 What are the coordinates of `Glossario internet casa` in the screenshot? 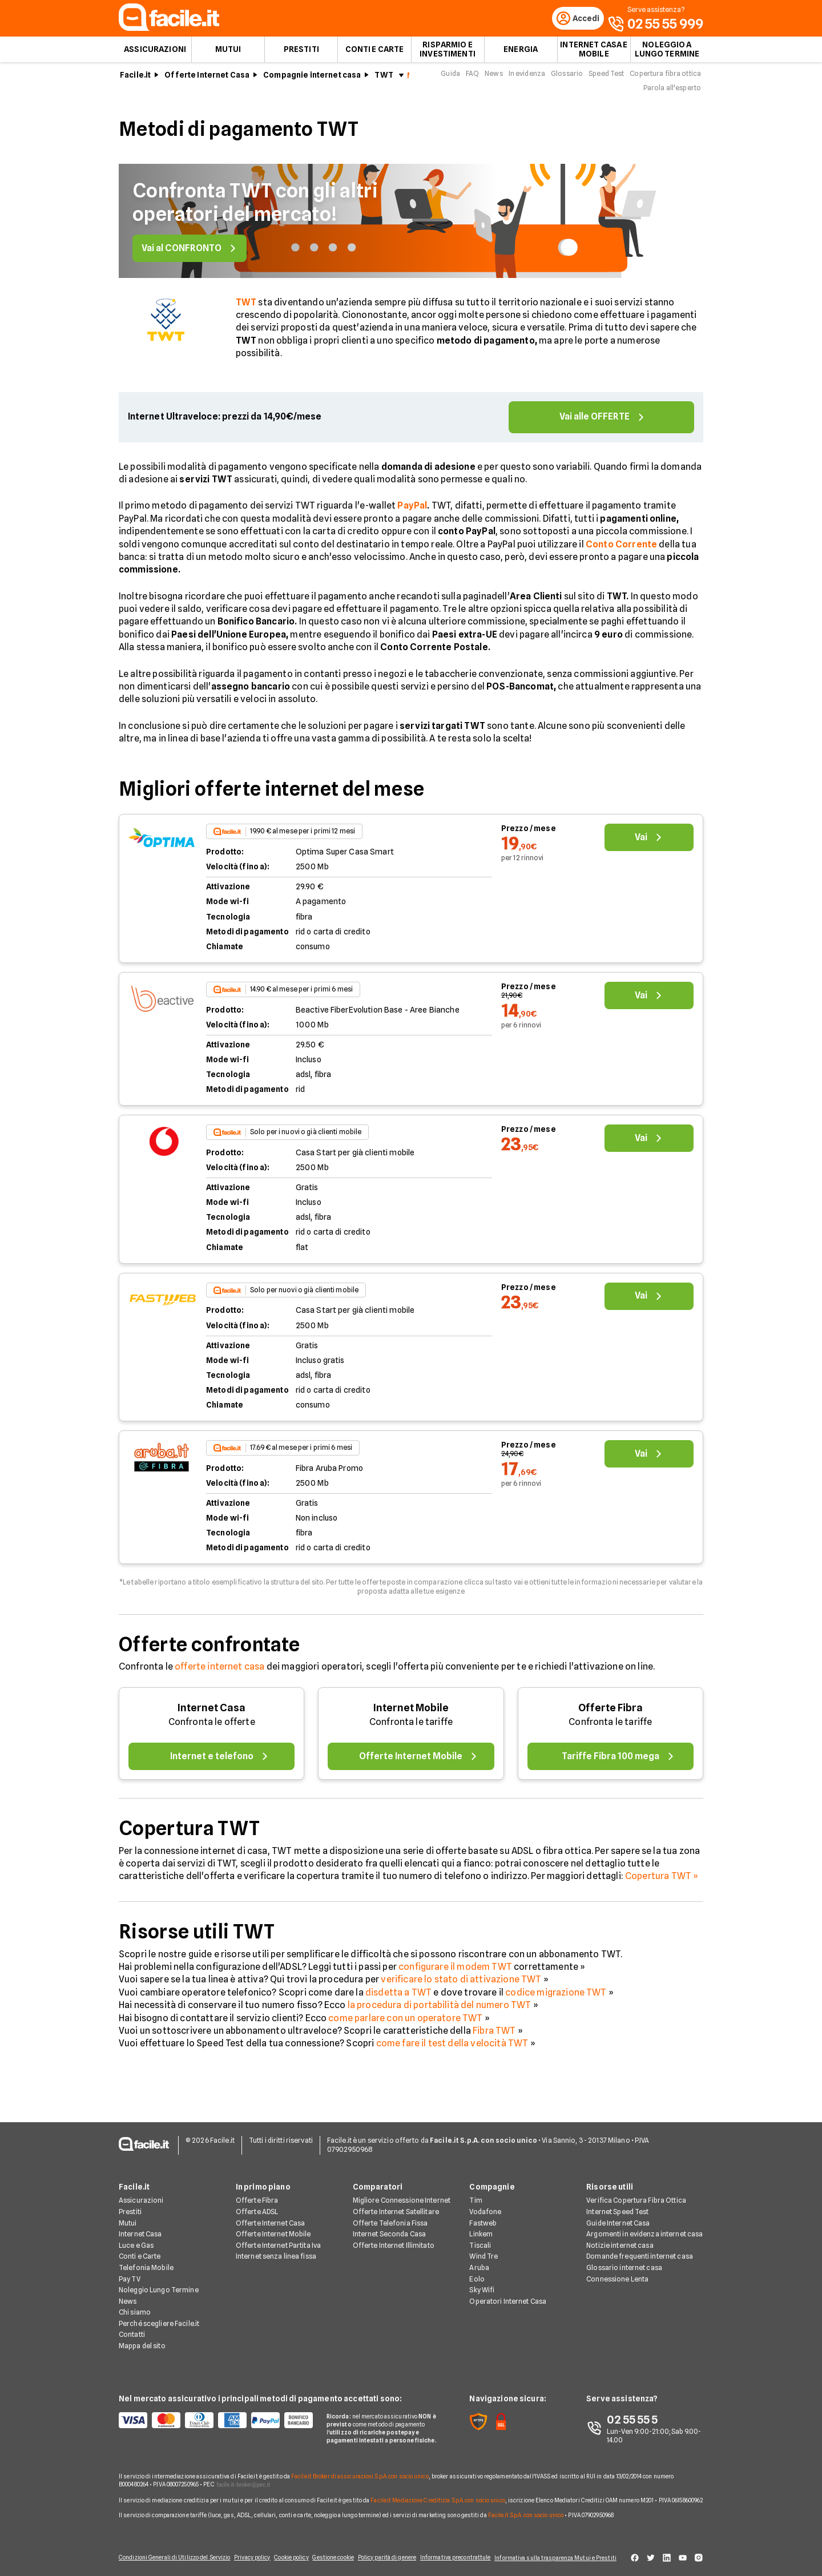 It's located at (624, 2260).